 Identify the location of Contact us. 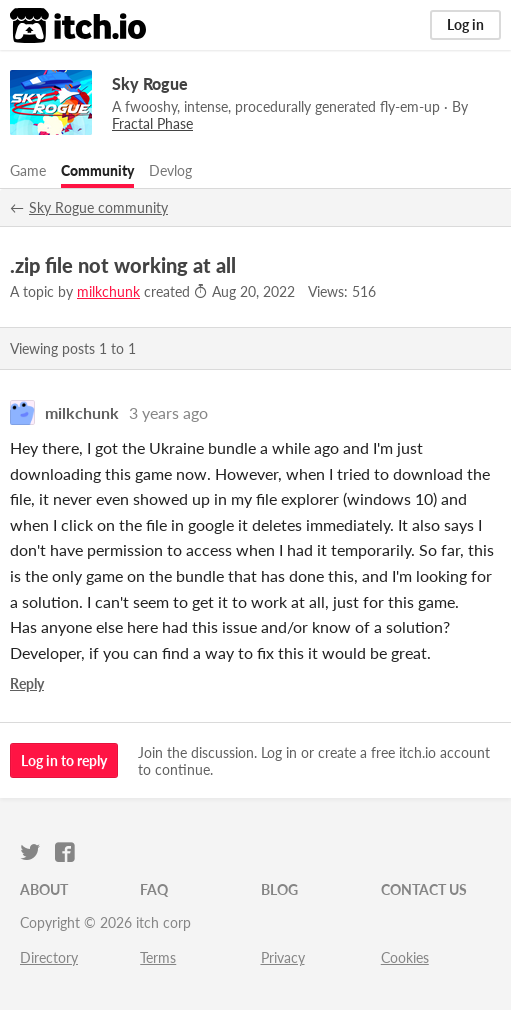
(424, 889).